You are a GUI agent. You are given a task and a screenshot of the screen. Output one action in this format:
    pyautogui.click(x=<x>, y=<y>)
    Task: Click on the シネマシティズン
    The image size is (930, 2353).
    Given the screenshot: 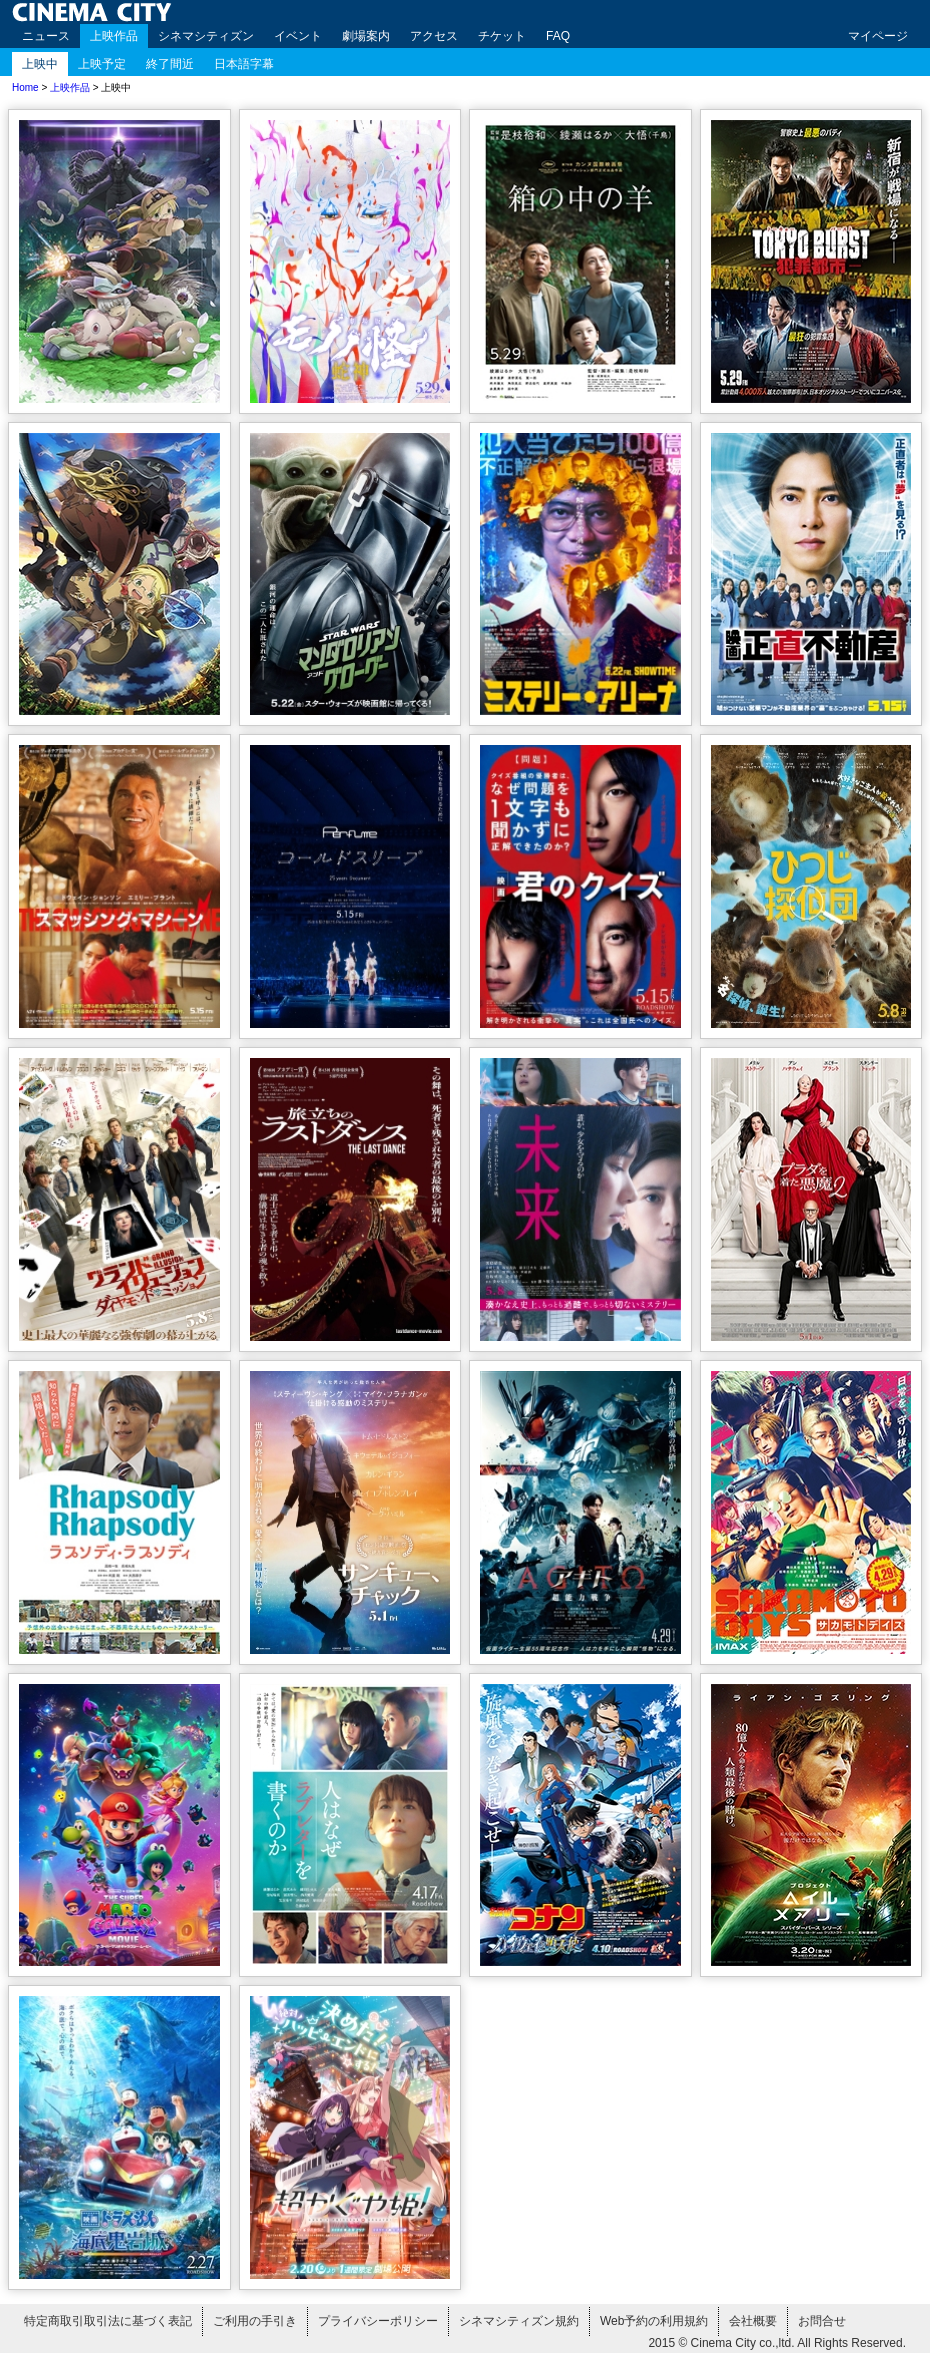 What is the action you would take?
    pyautogui.click(x=206, y=36)
    